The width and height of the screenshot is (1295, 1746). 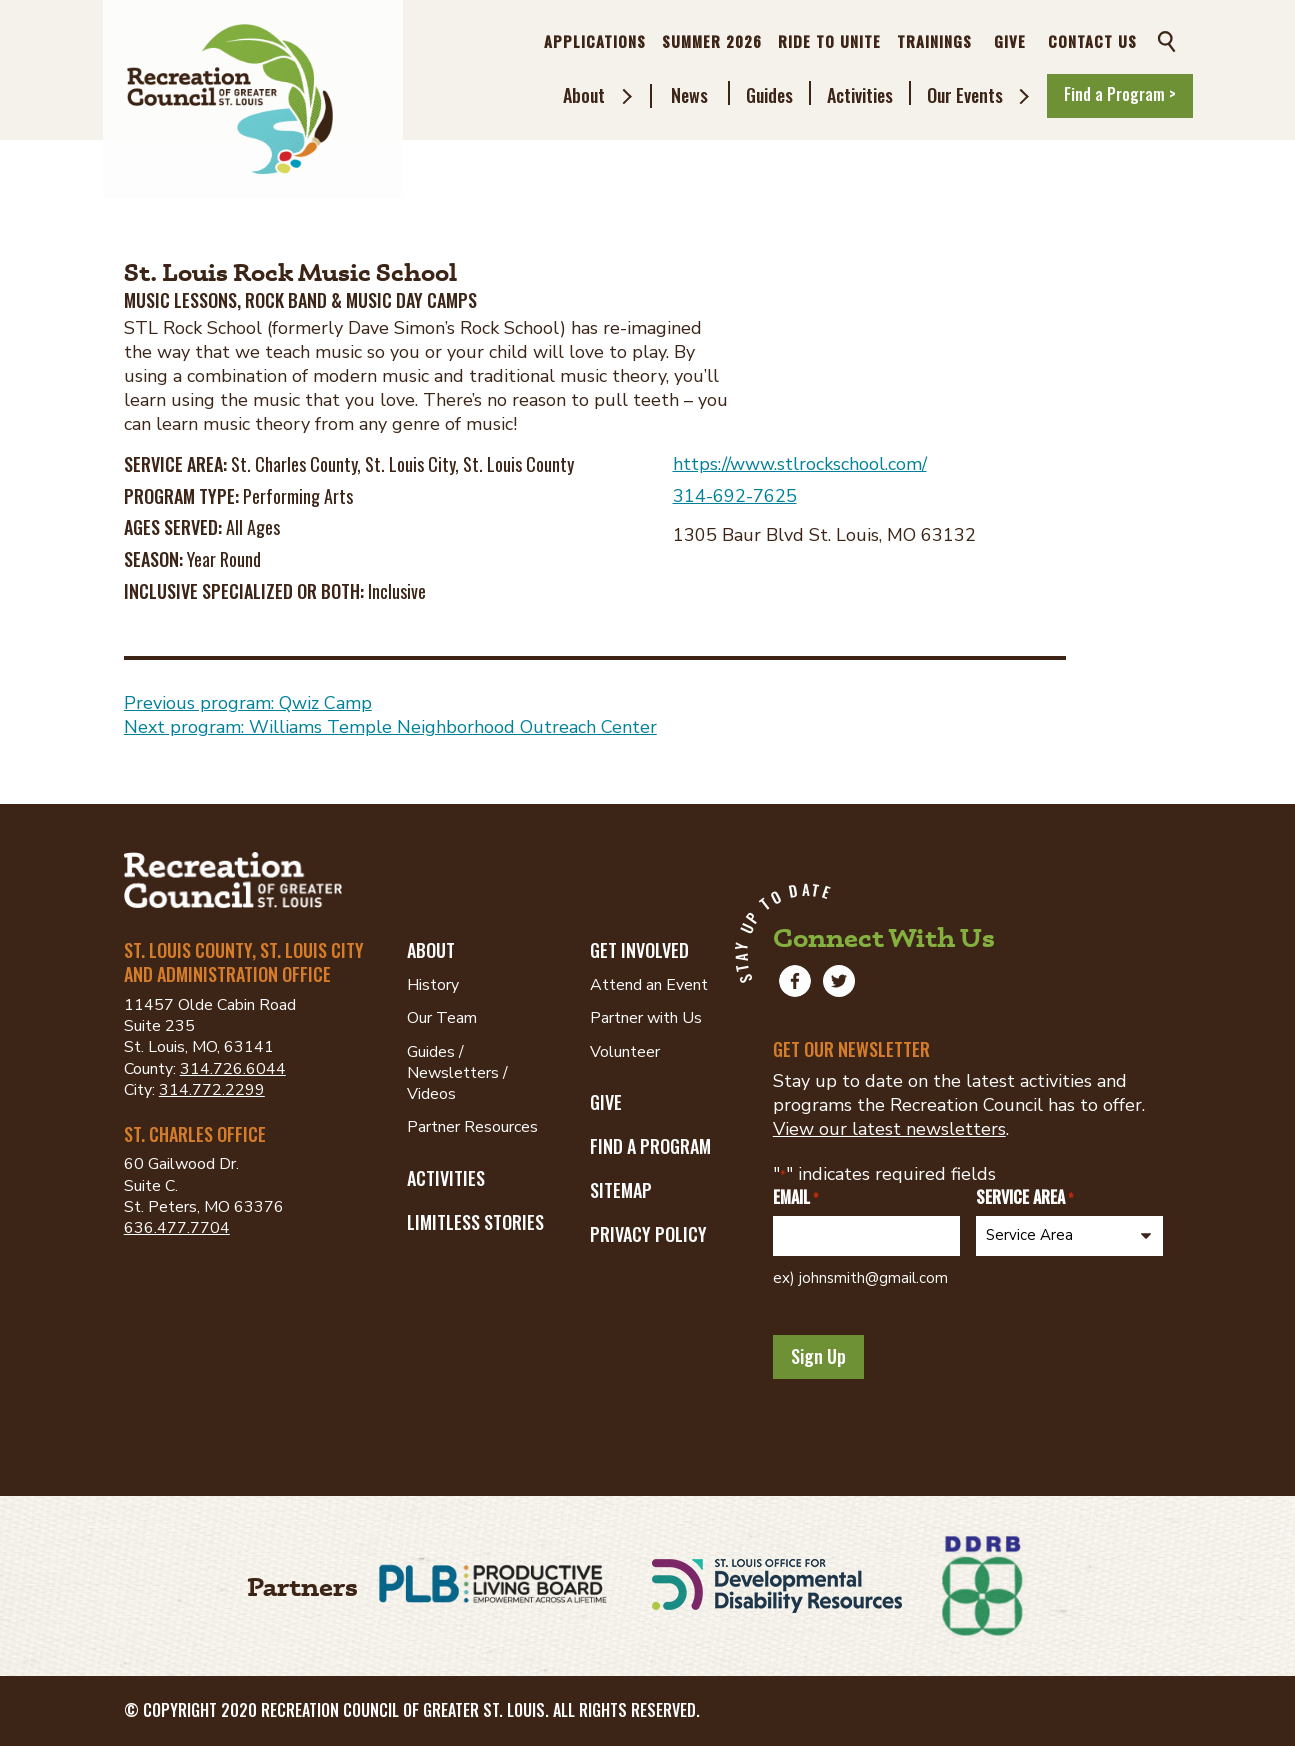 I want to click on Guides / Newsletters / Videos, so click(x=457, y=1073).